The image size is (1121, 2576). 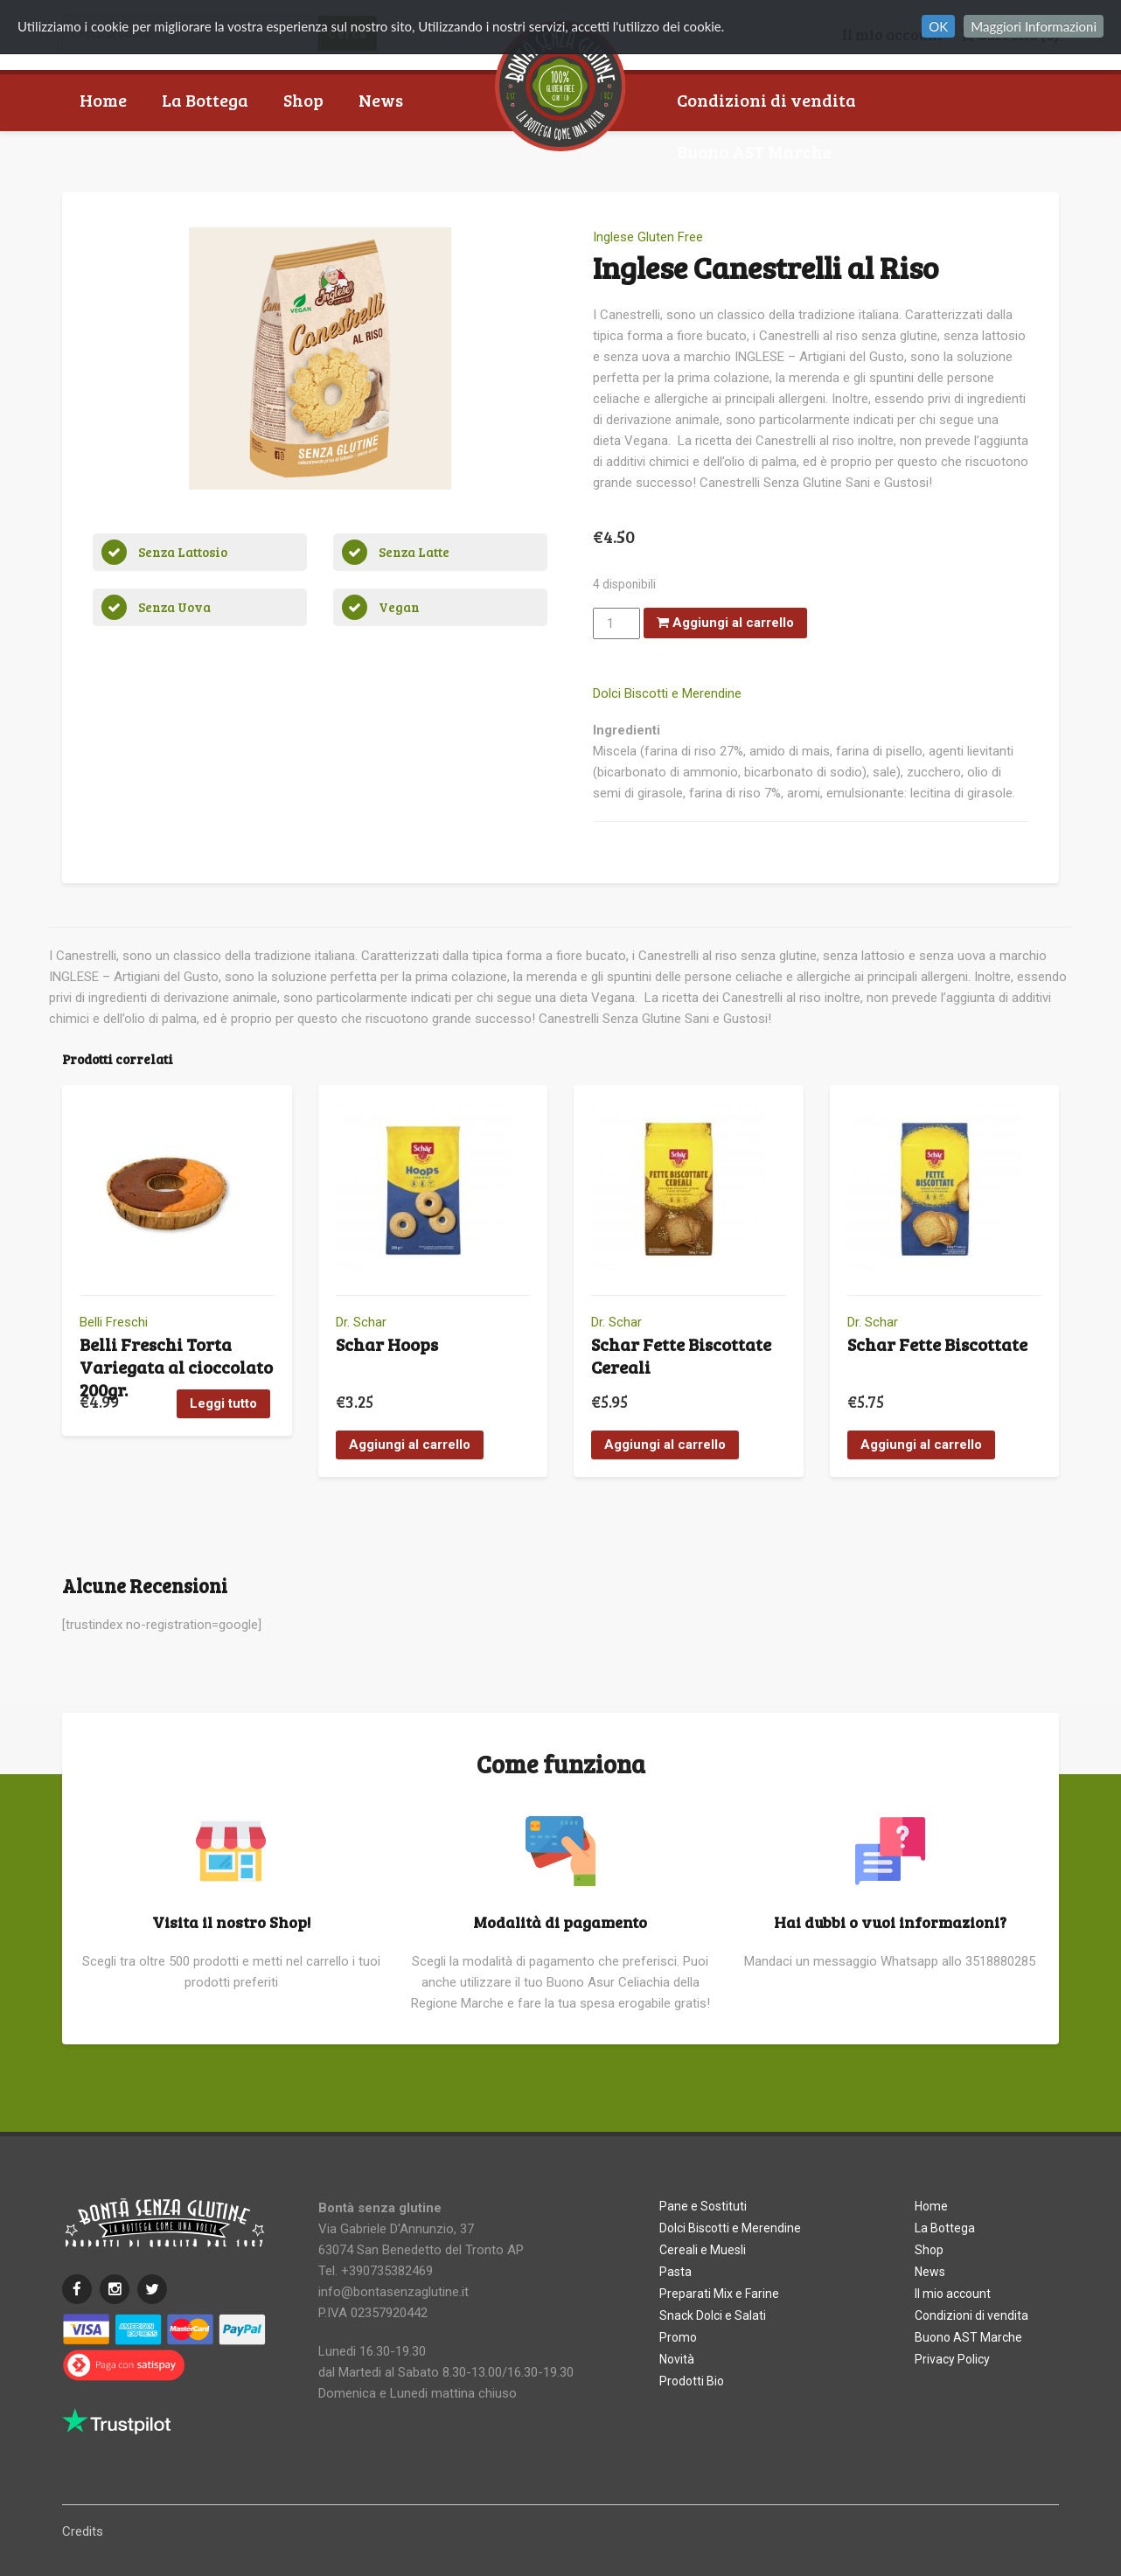 I want to click on Credits, so click(x=82, y=2531).